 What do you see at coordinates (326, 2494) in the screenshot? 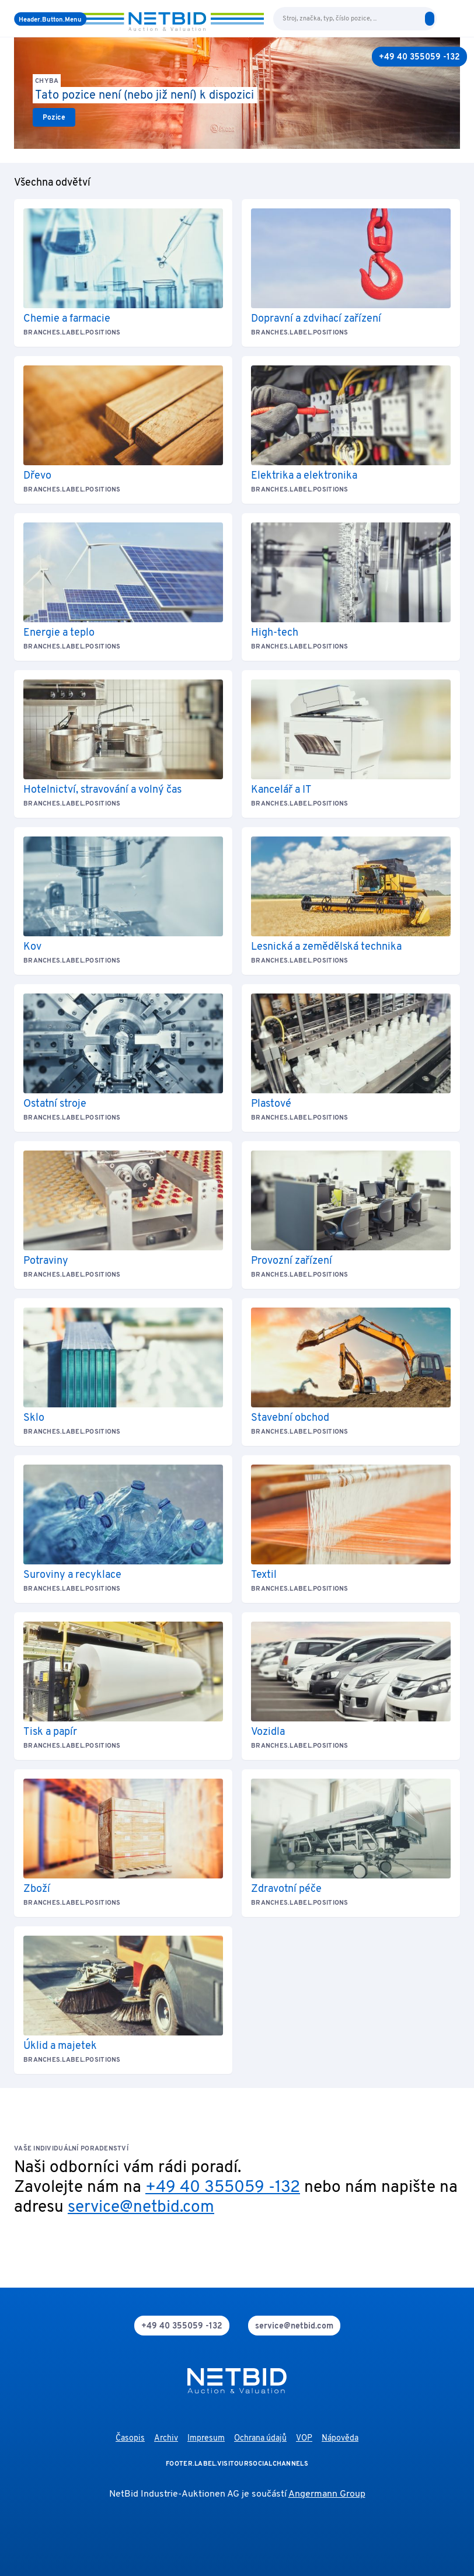
I see `Angermann Group` at bounding box center [326, 2494].